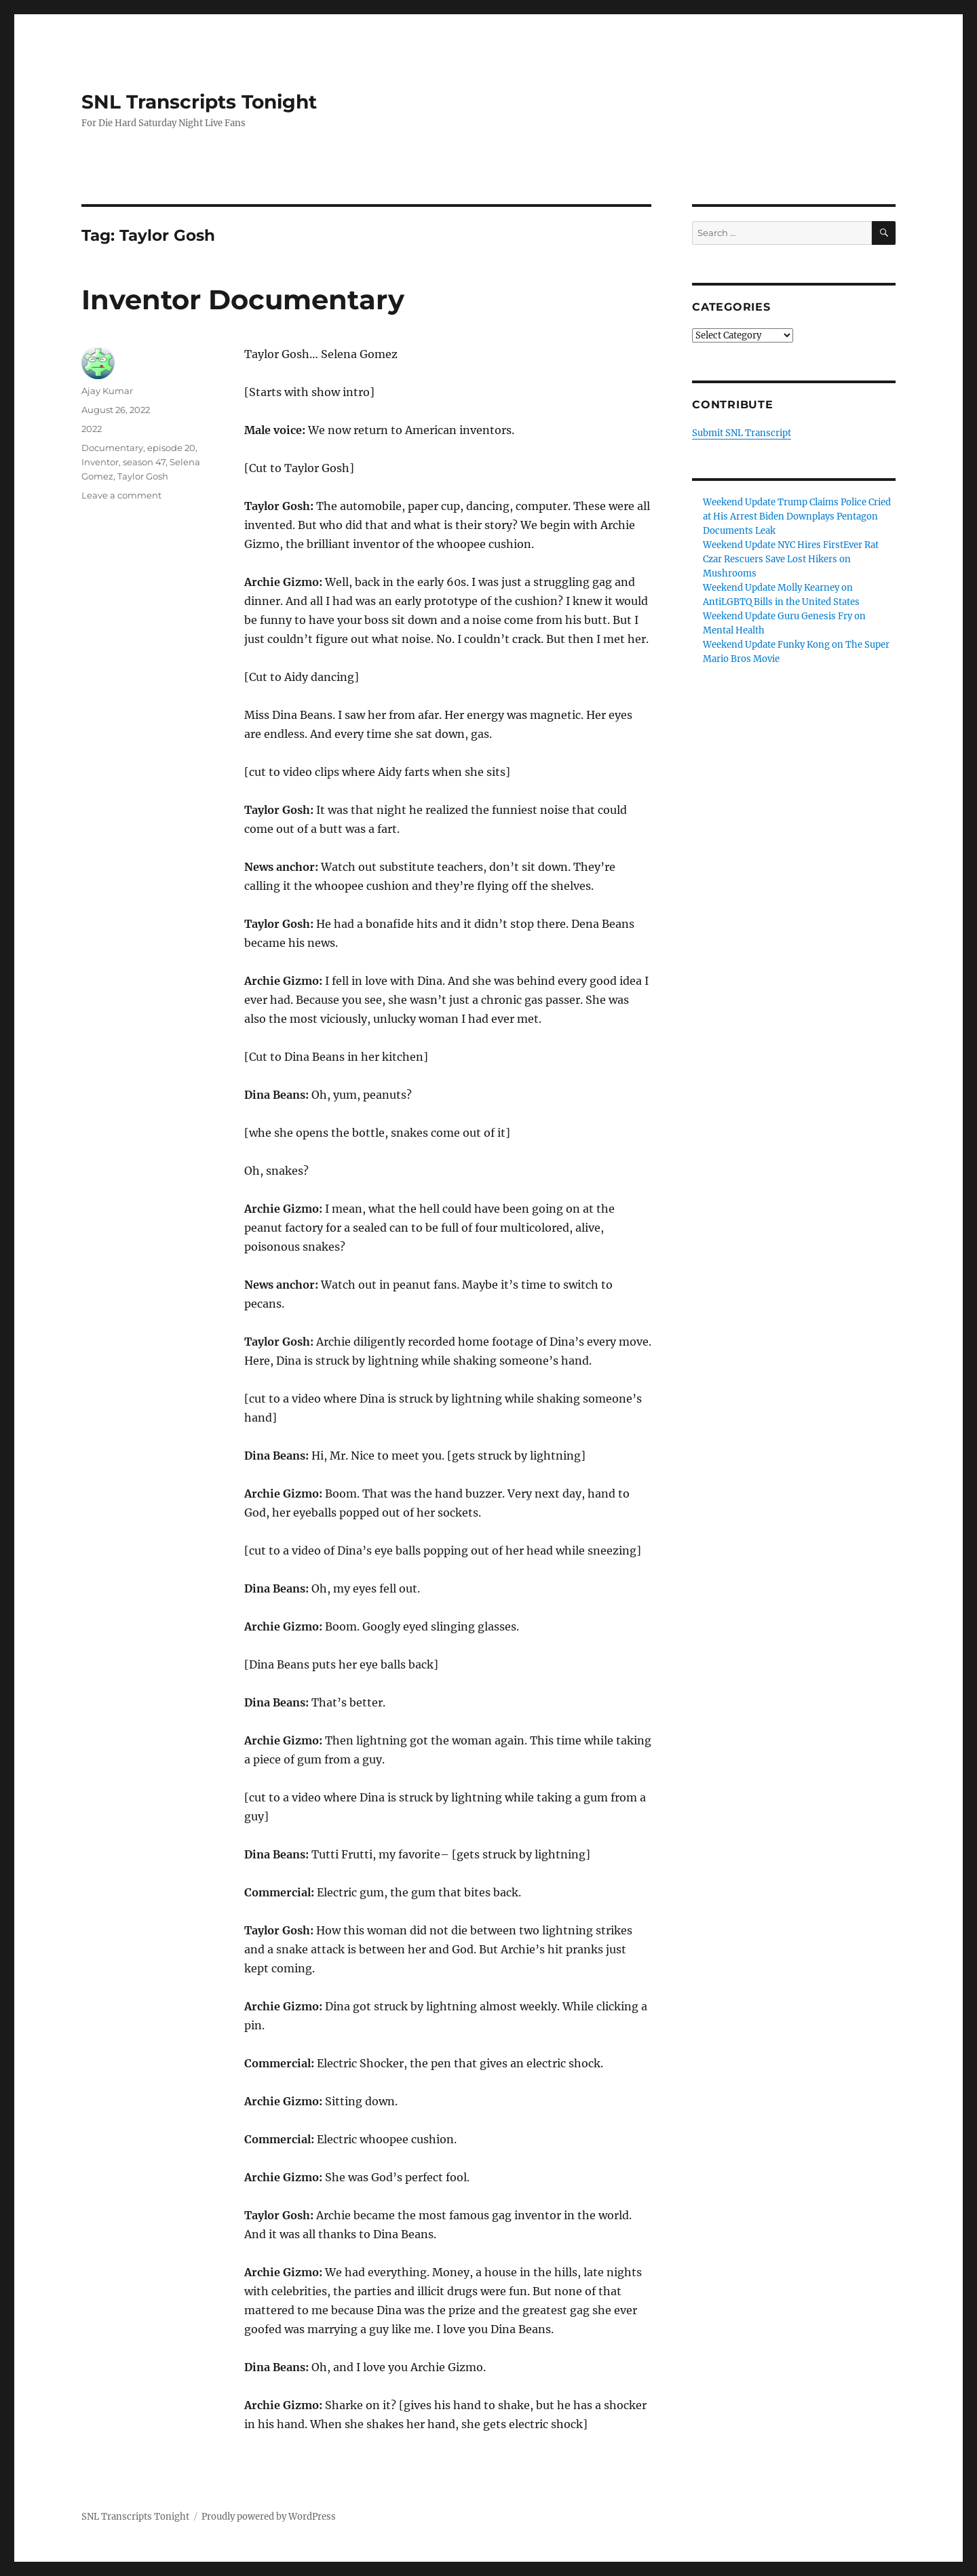 This screenshot has height=2576, width=977. What do you see at coordinates (100, 461) in the screenshot?
I see `Inventor` at bounding box center [100, 461].